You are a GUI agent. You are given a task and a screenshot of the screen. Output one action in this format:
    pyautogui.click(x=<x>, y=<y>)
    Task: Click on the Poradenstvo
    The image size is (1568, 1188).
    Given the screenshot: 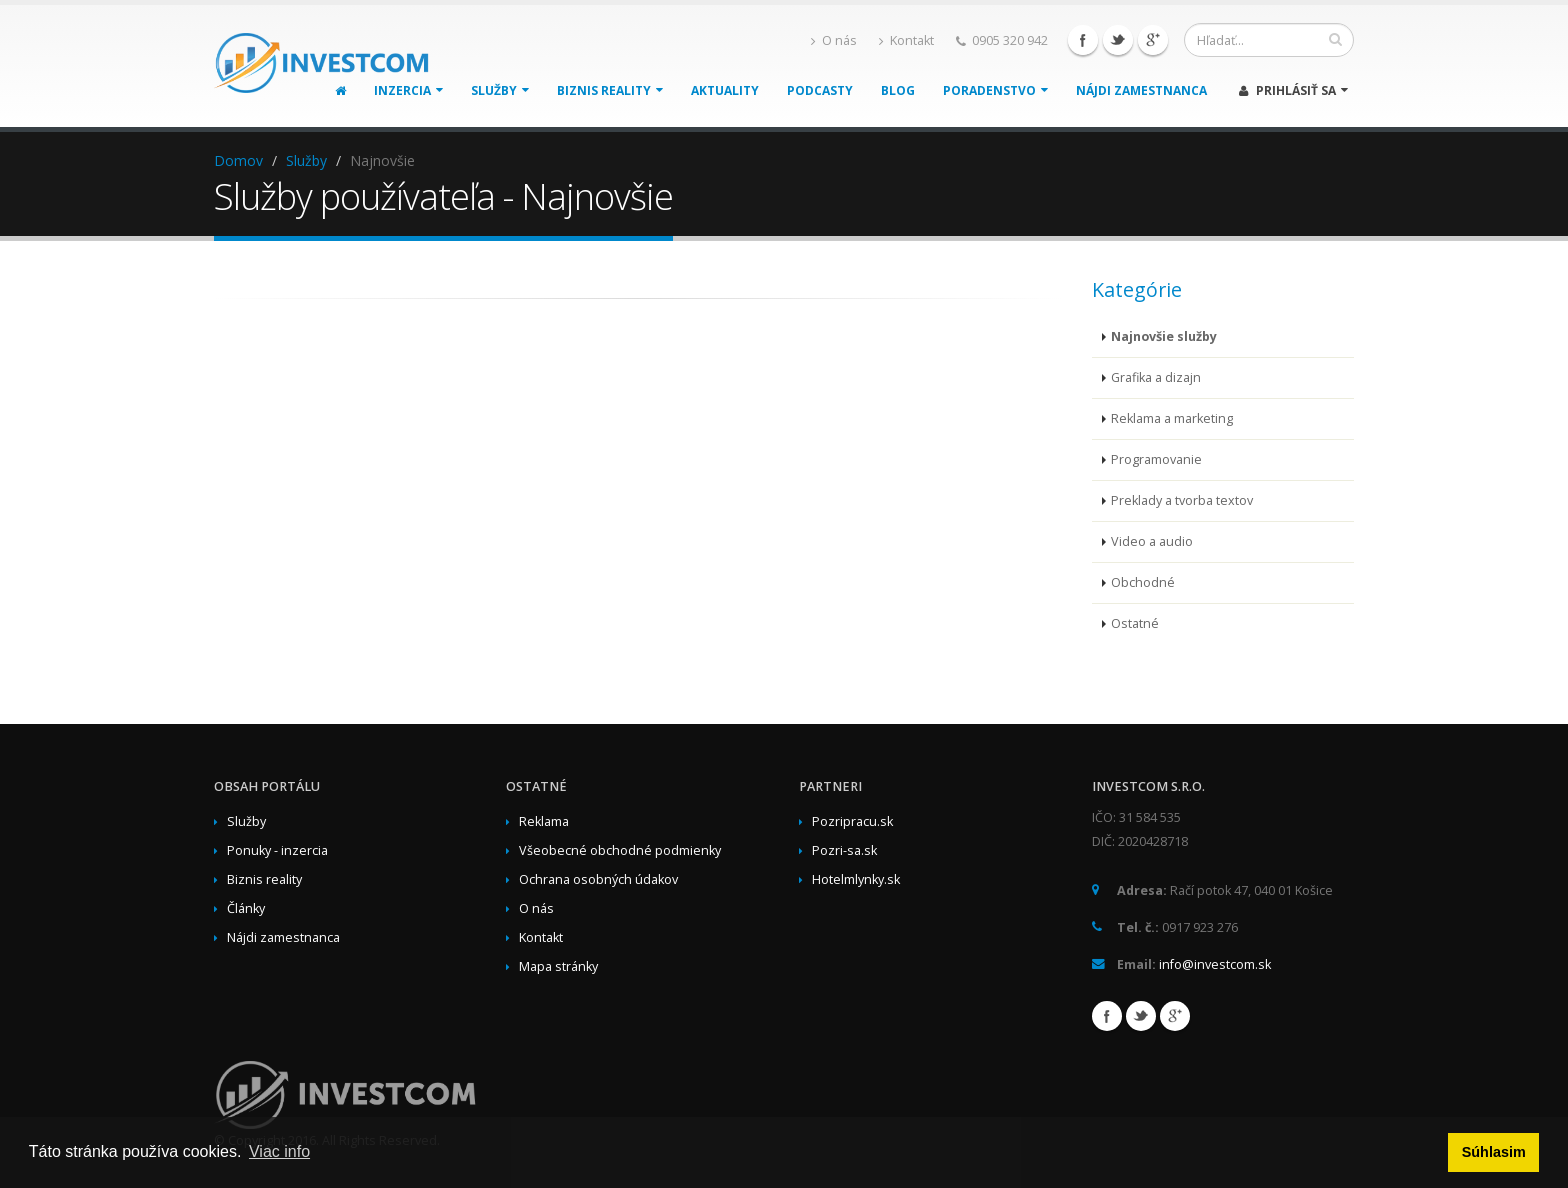 What is the action you would take?
    pyautogui.click(x=995, y=90)
    